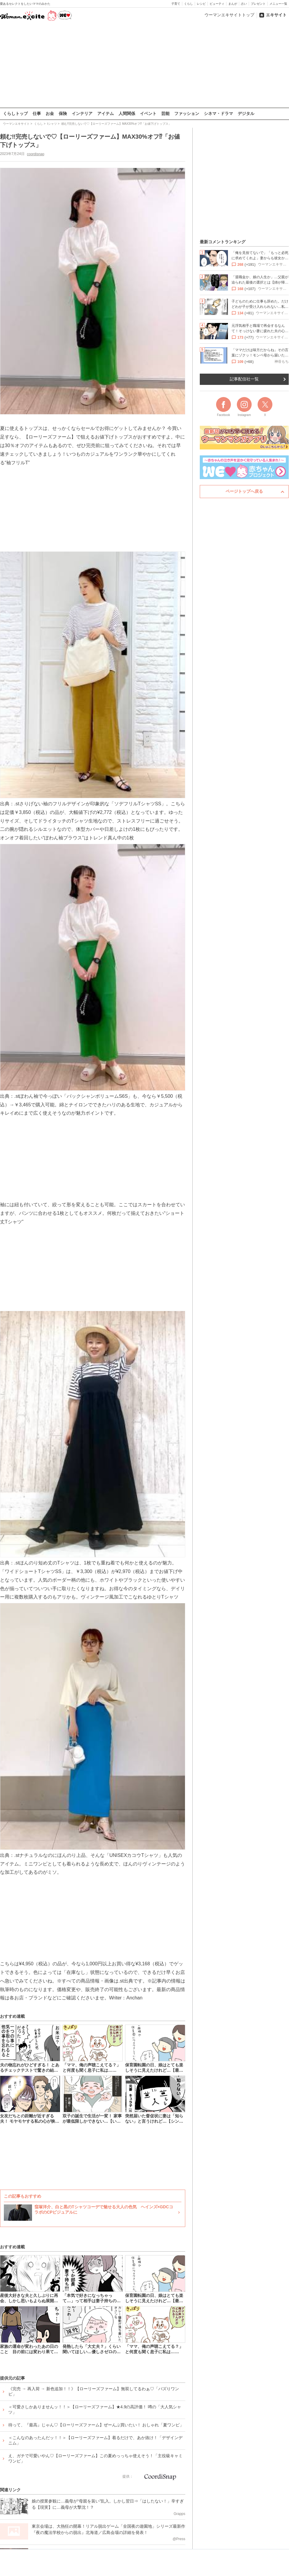  I want to click on 芸能, so click(165, 113).